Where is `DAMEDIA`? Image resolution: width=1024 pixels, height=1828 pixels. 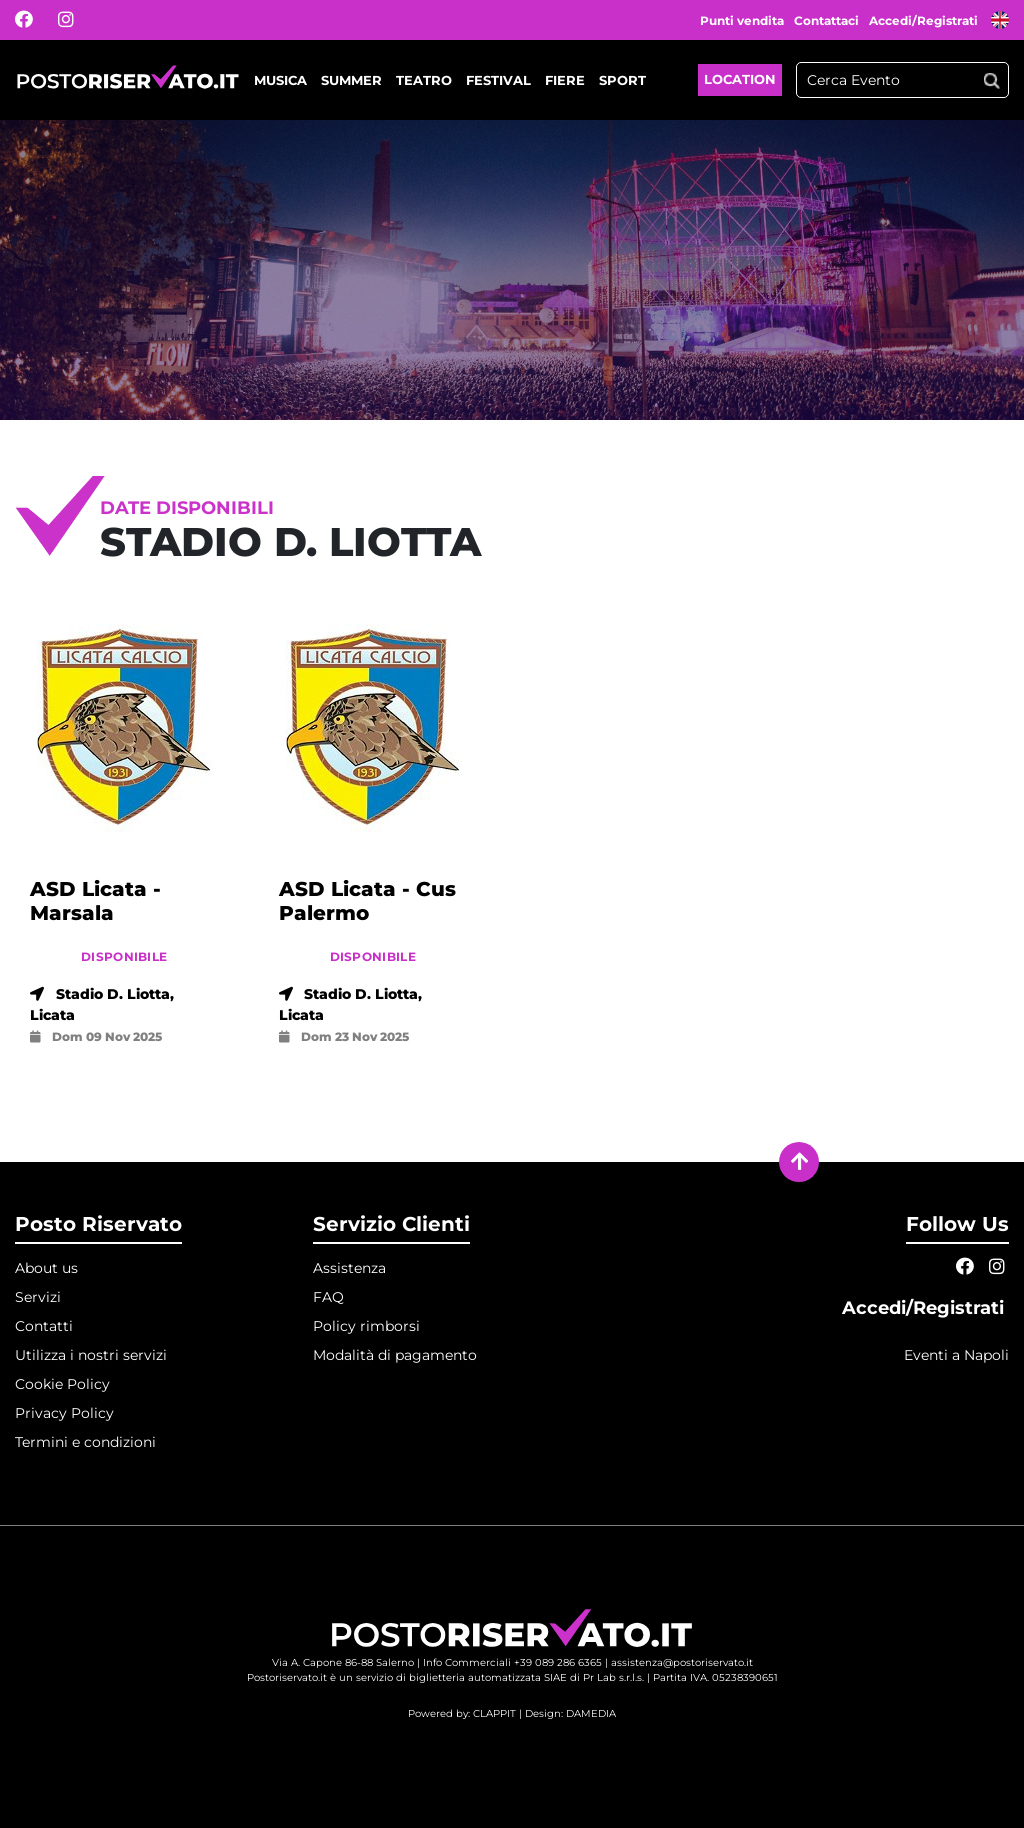
DAMEDIA is located at coordinates (591, 1713).